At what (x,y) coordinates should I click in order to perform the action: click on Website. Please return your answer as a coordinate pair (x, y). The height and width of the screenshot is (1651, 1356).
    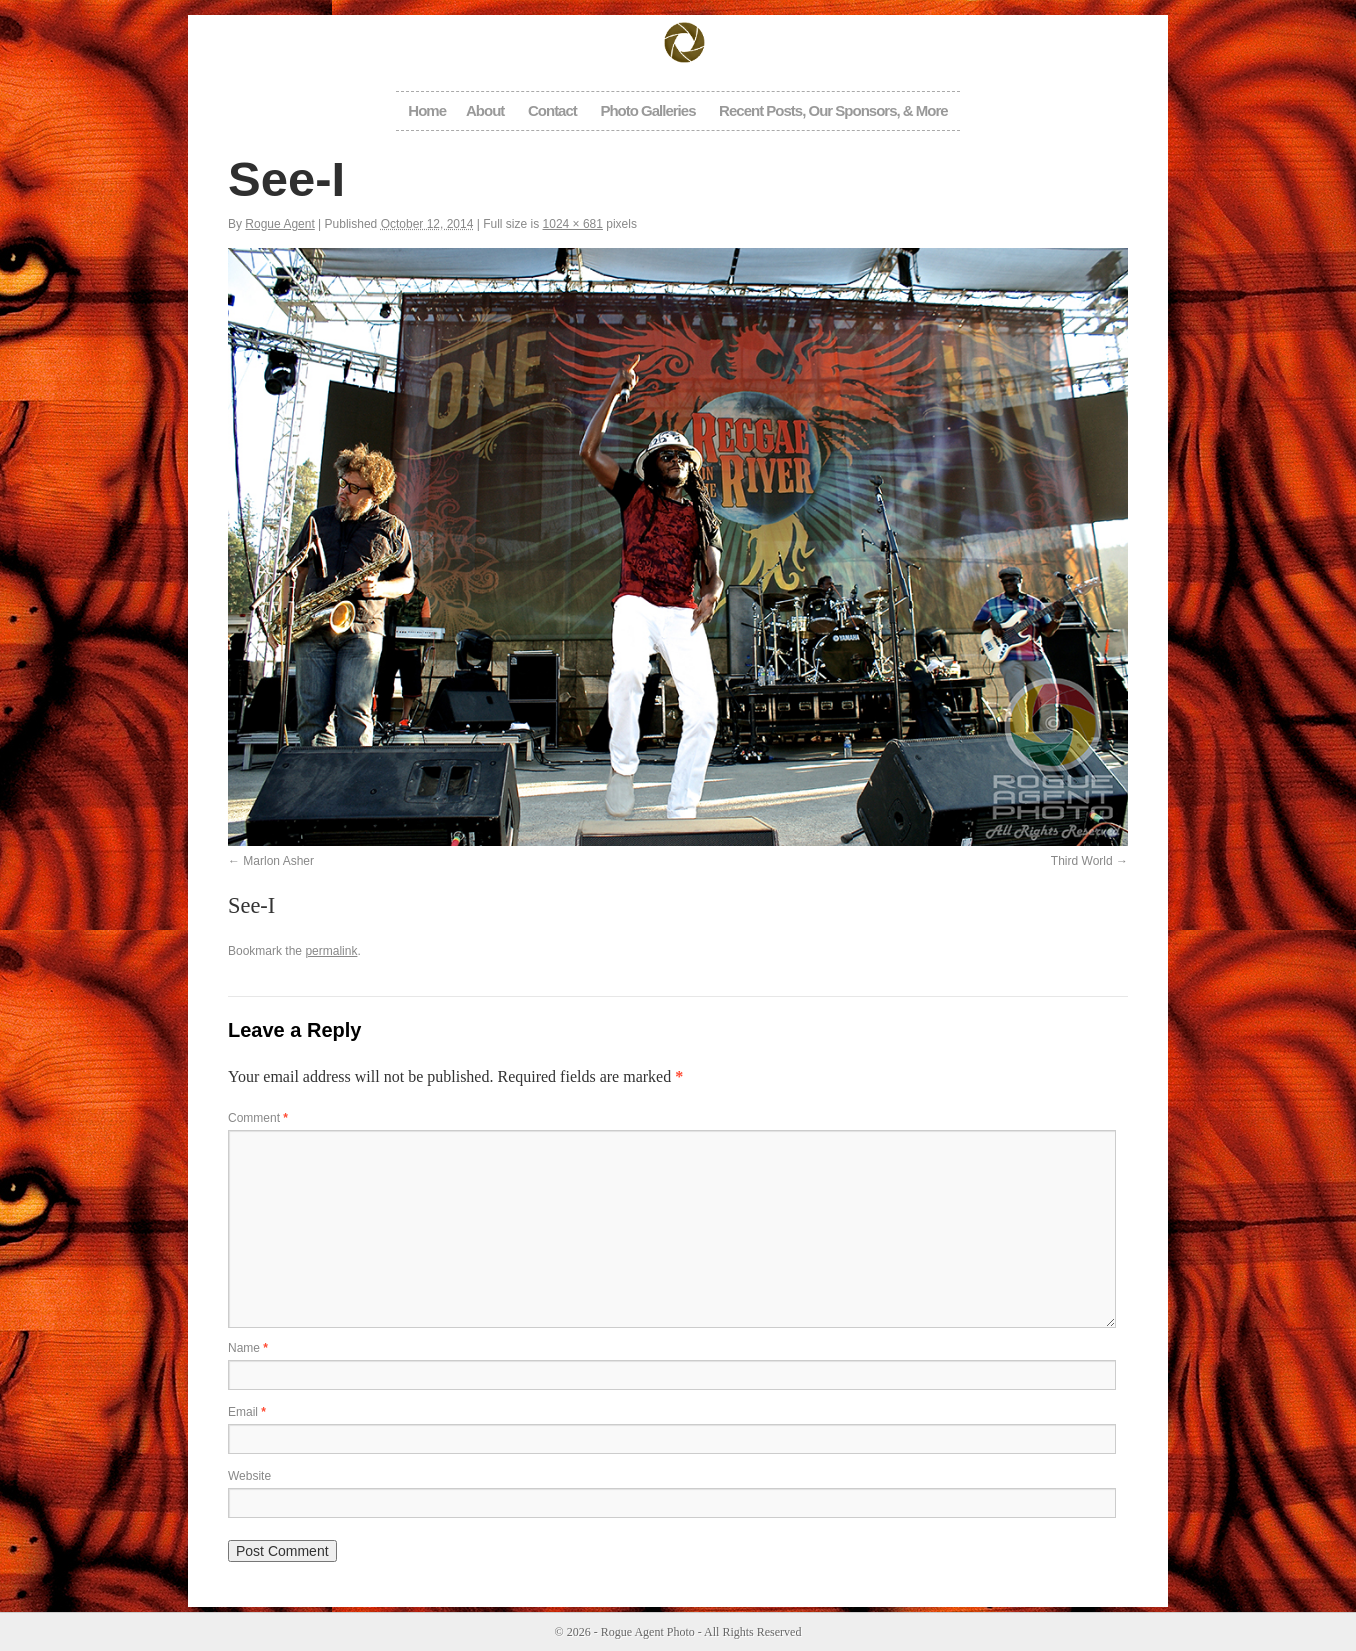
    Looking at the image, I should click on (249, 1476).